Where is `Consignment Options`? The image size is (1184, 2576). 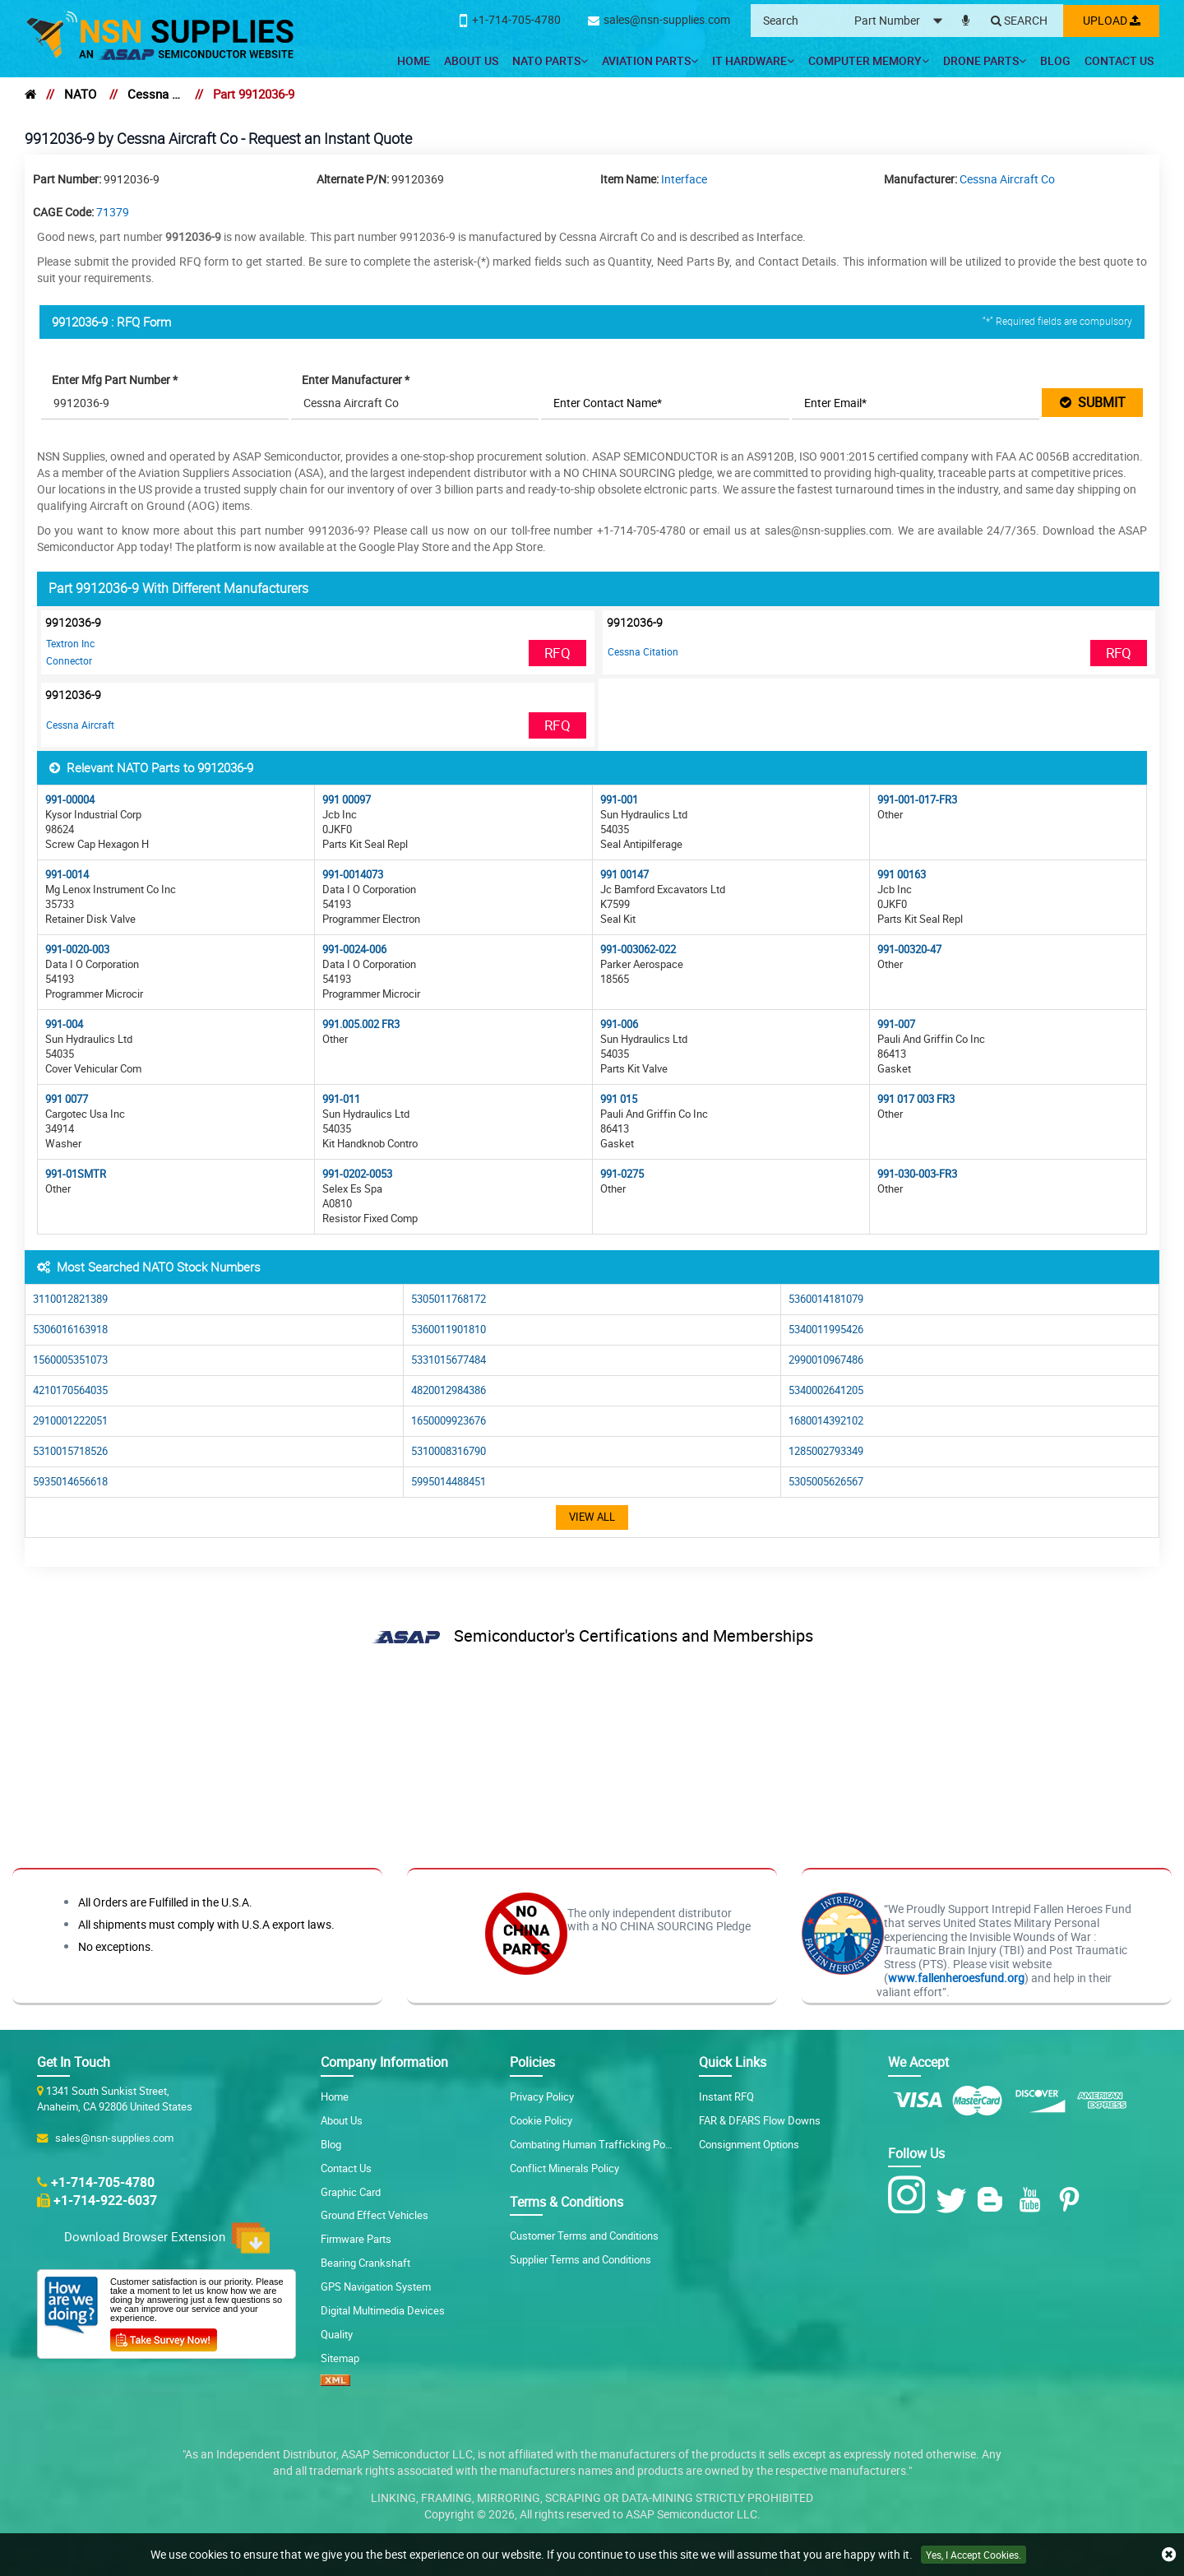 Consignment Options is located at coordinates (749, 2143).